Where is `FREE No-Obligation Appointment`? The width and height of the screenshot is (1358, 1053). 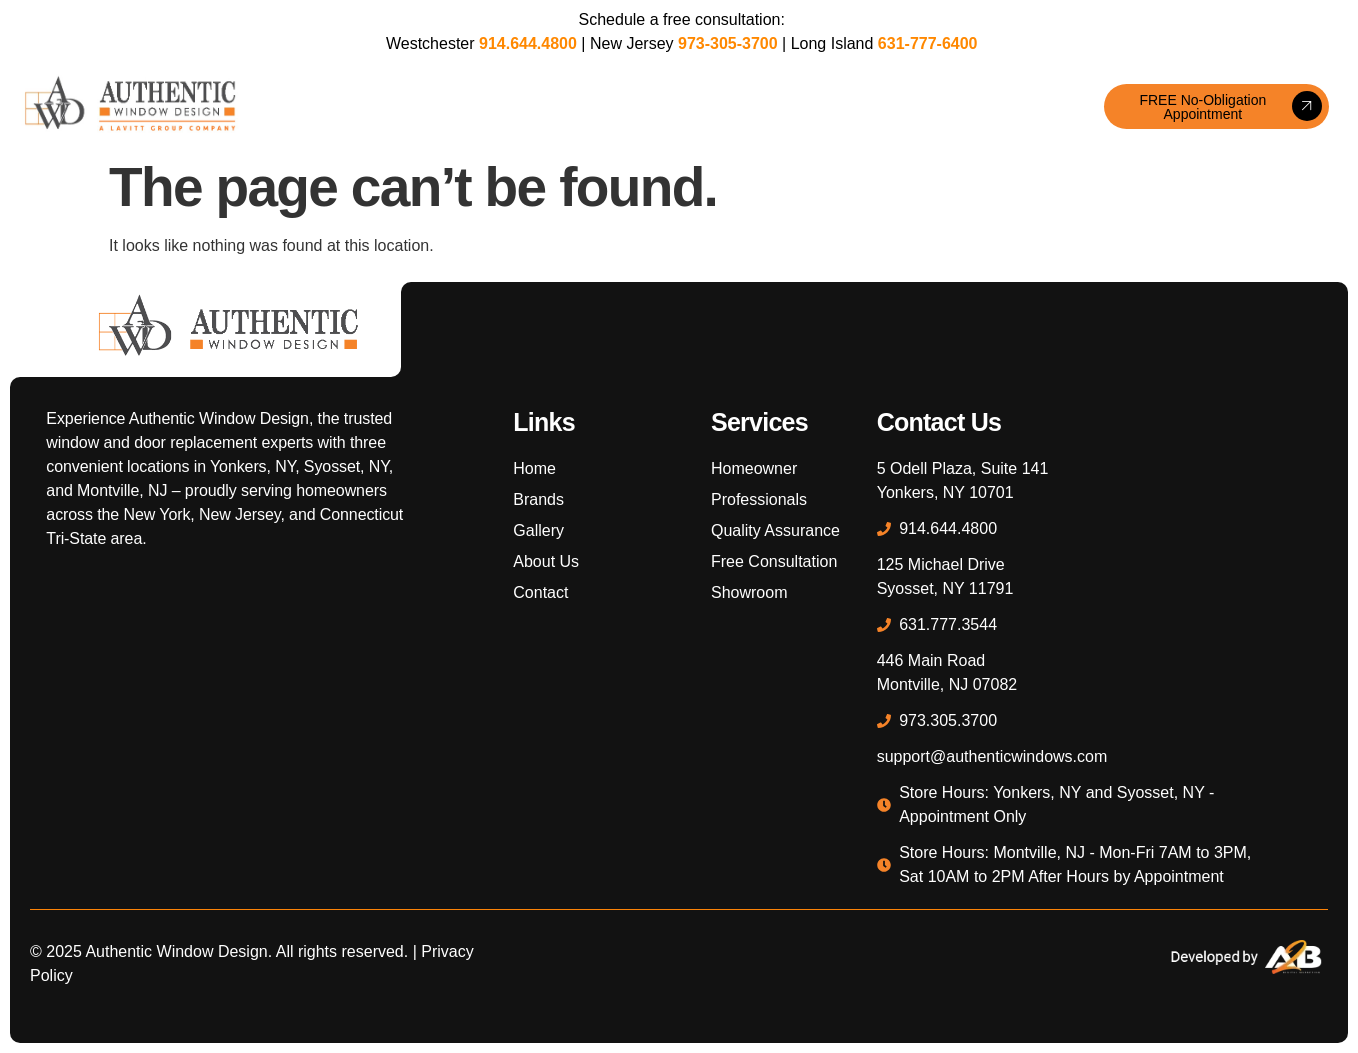
FREE No-Obligation Appointment is located at coordinates (1230, 106).